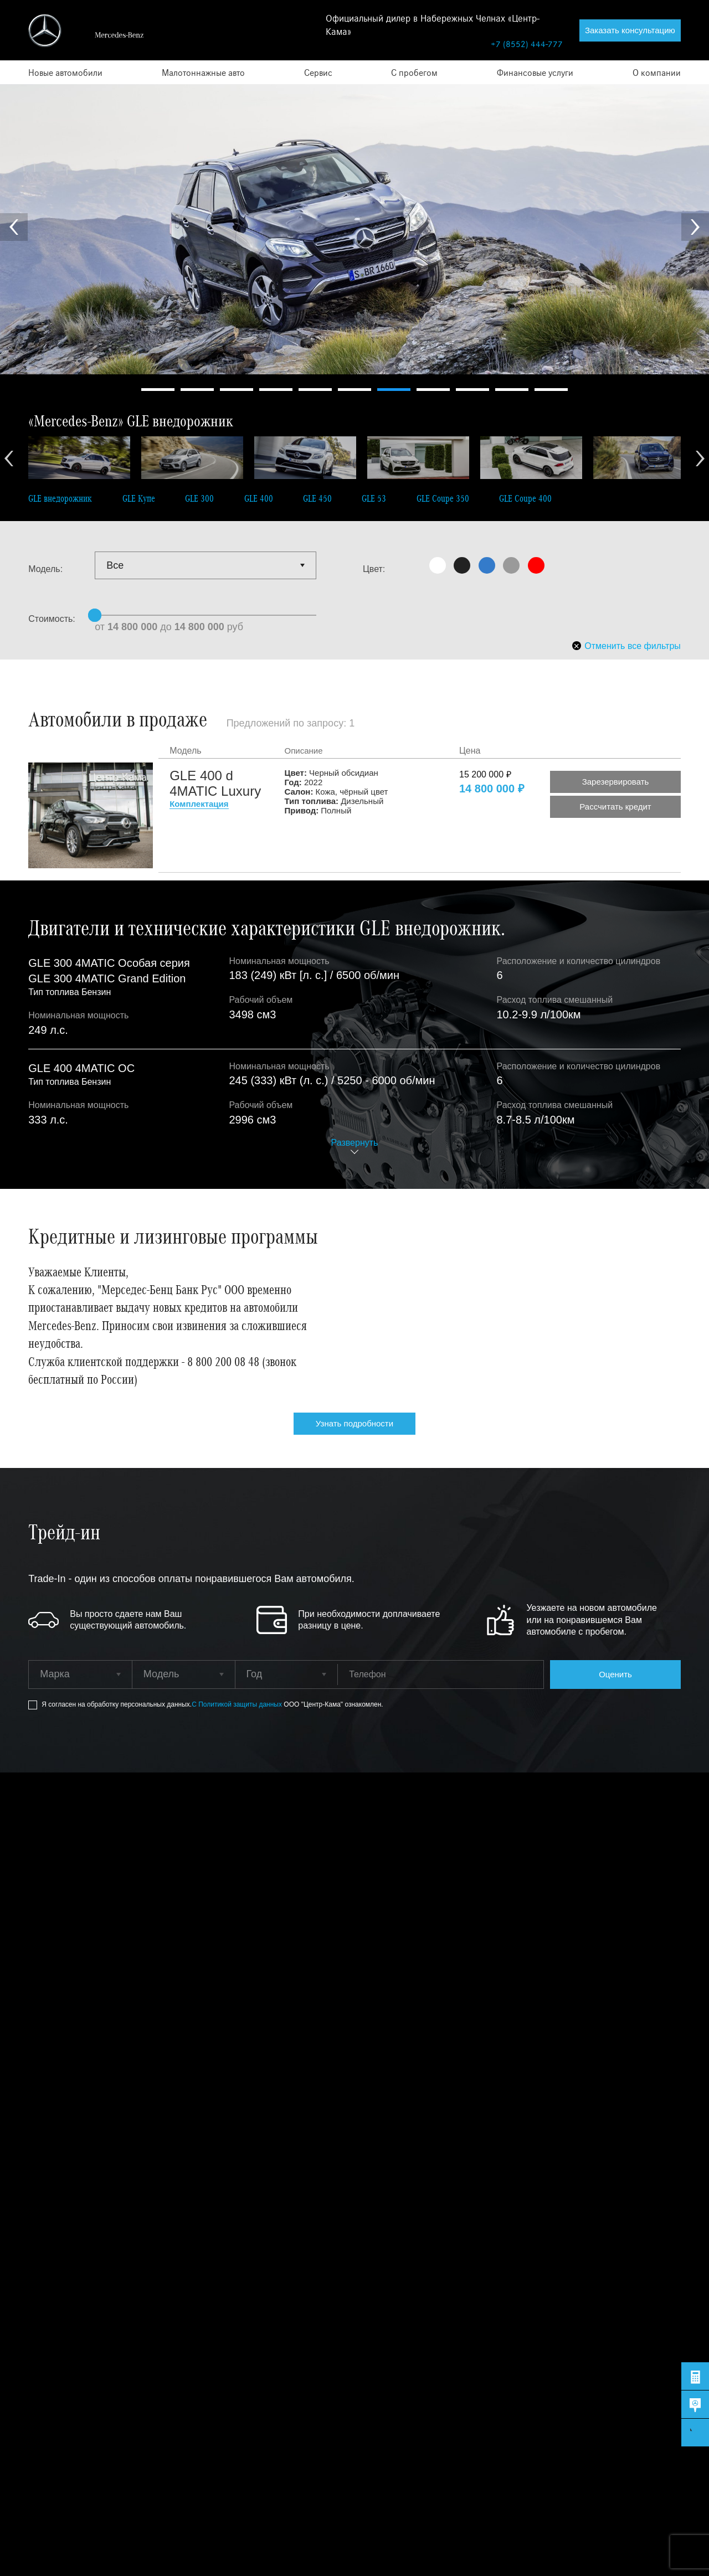 This screenshot has height=2576, width=709. Describe the element at coordinates (535, 72) in the screenshot. I see `Финансовые услуги` at that location.